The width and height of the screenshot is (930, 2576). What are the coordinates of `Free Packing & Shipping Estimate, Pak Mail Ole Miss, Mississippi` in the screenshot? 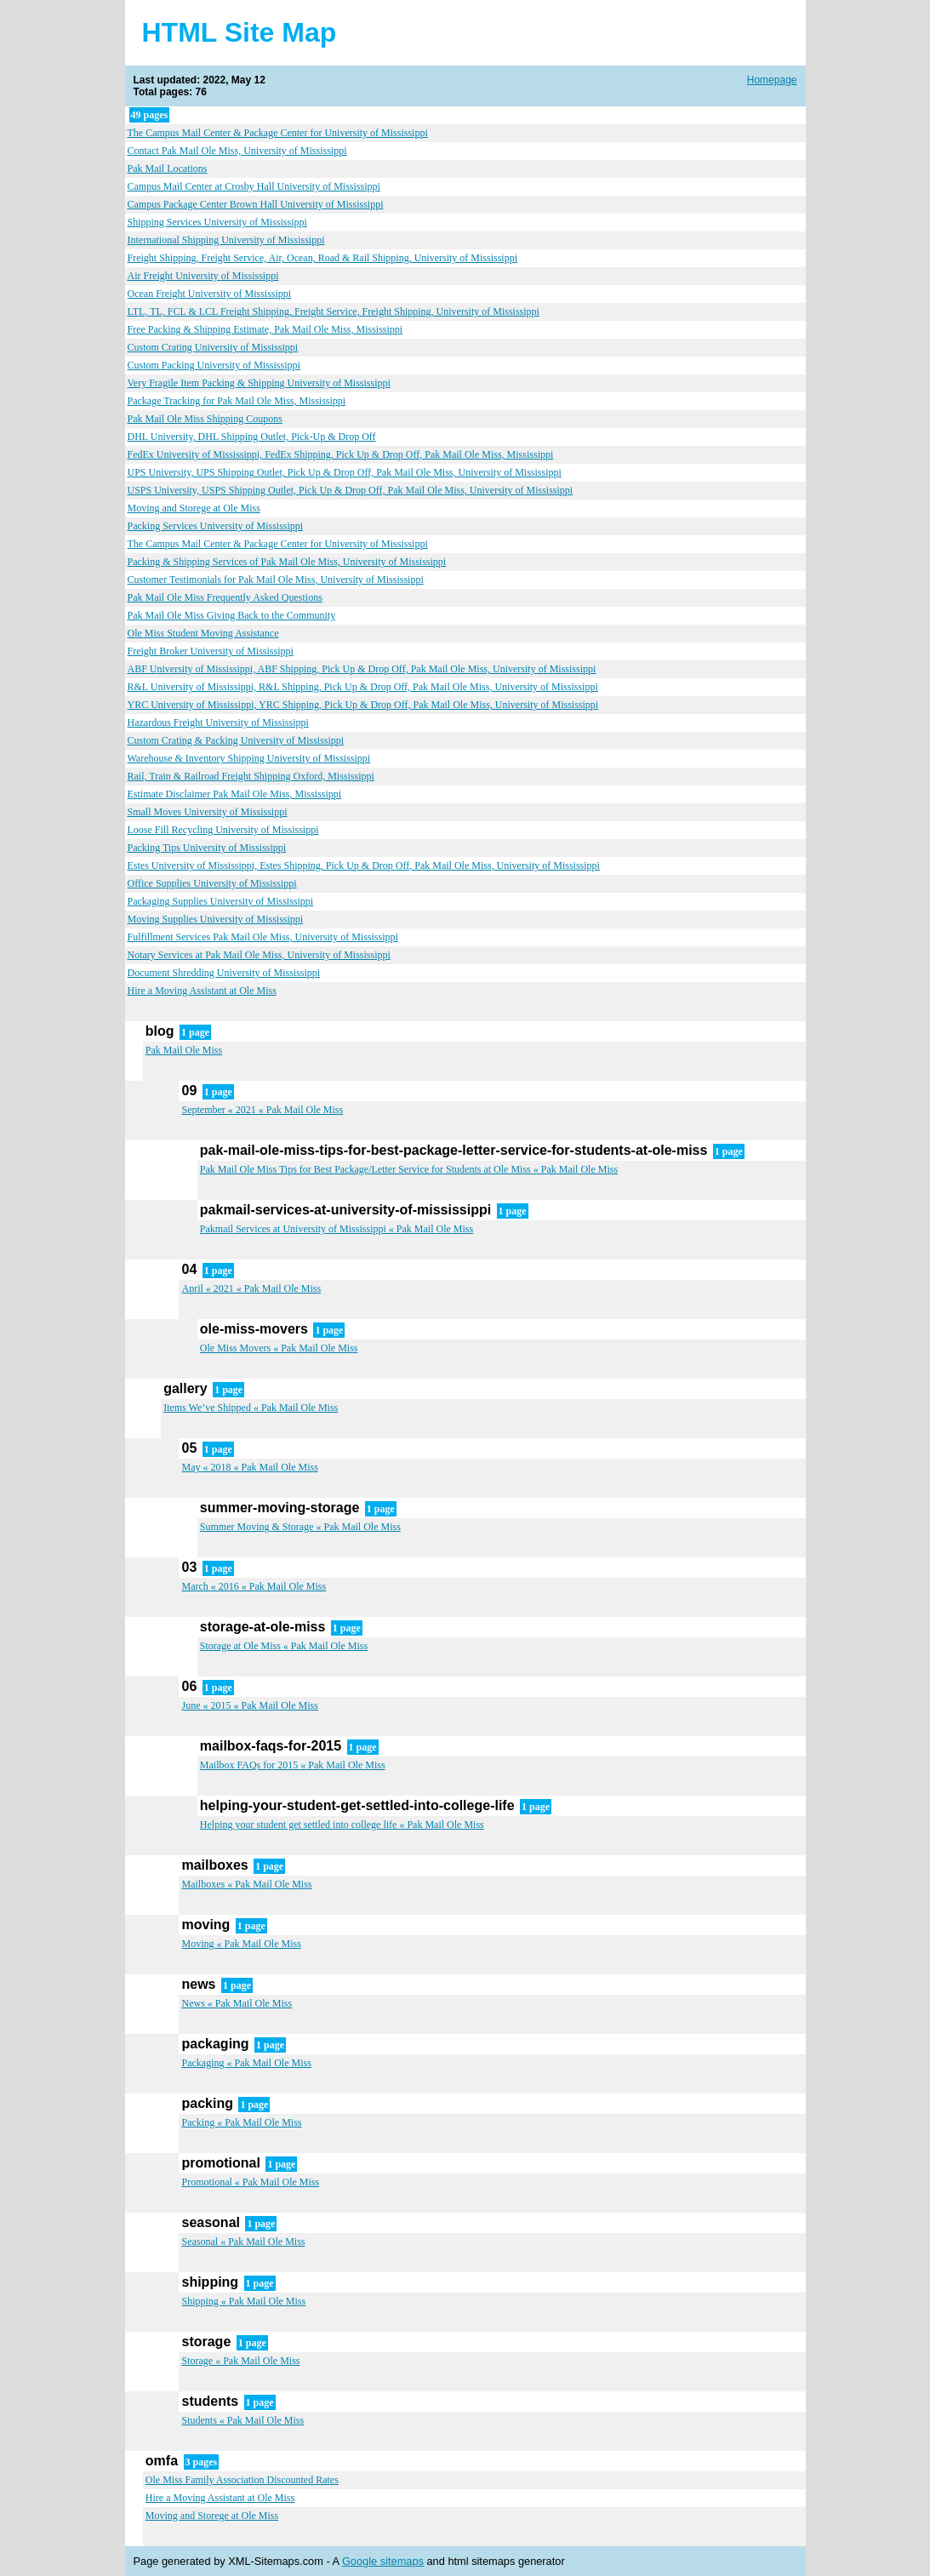 It's located at (265, 329).